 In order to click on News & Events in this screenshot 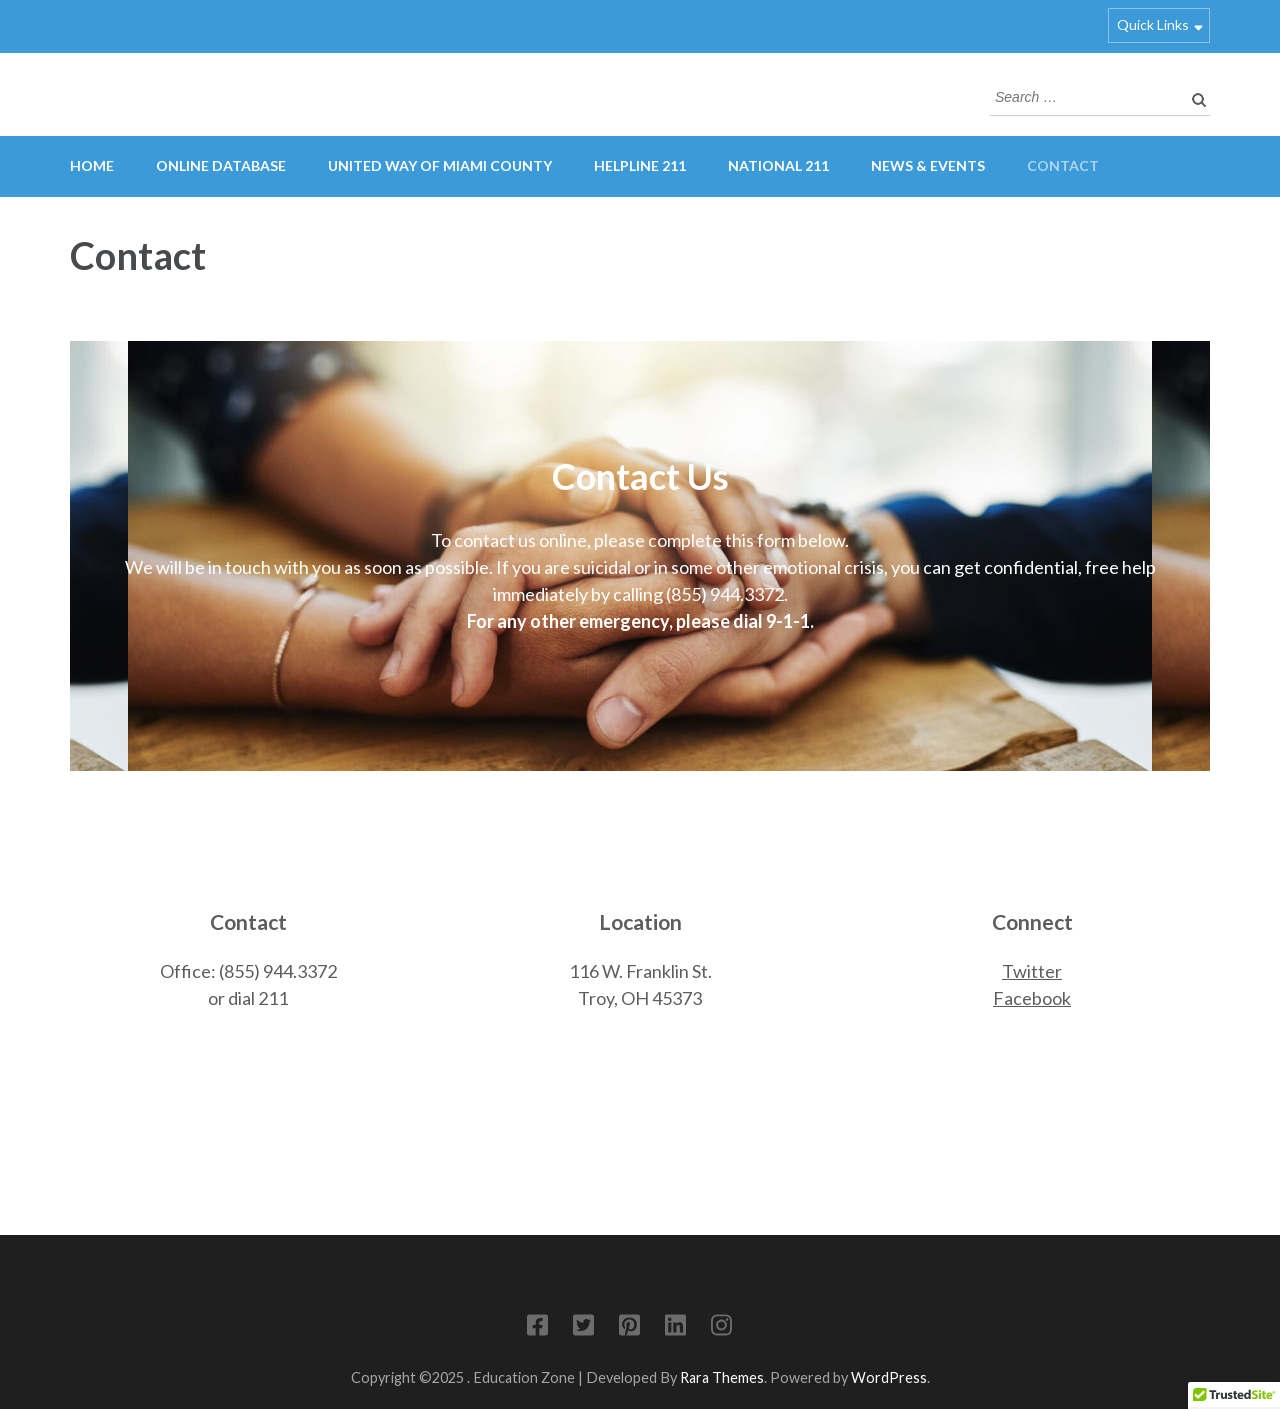, I will do `click(928, 165)`.